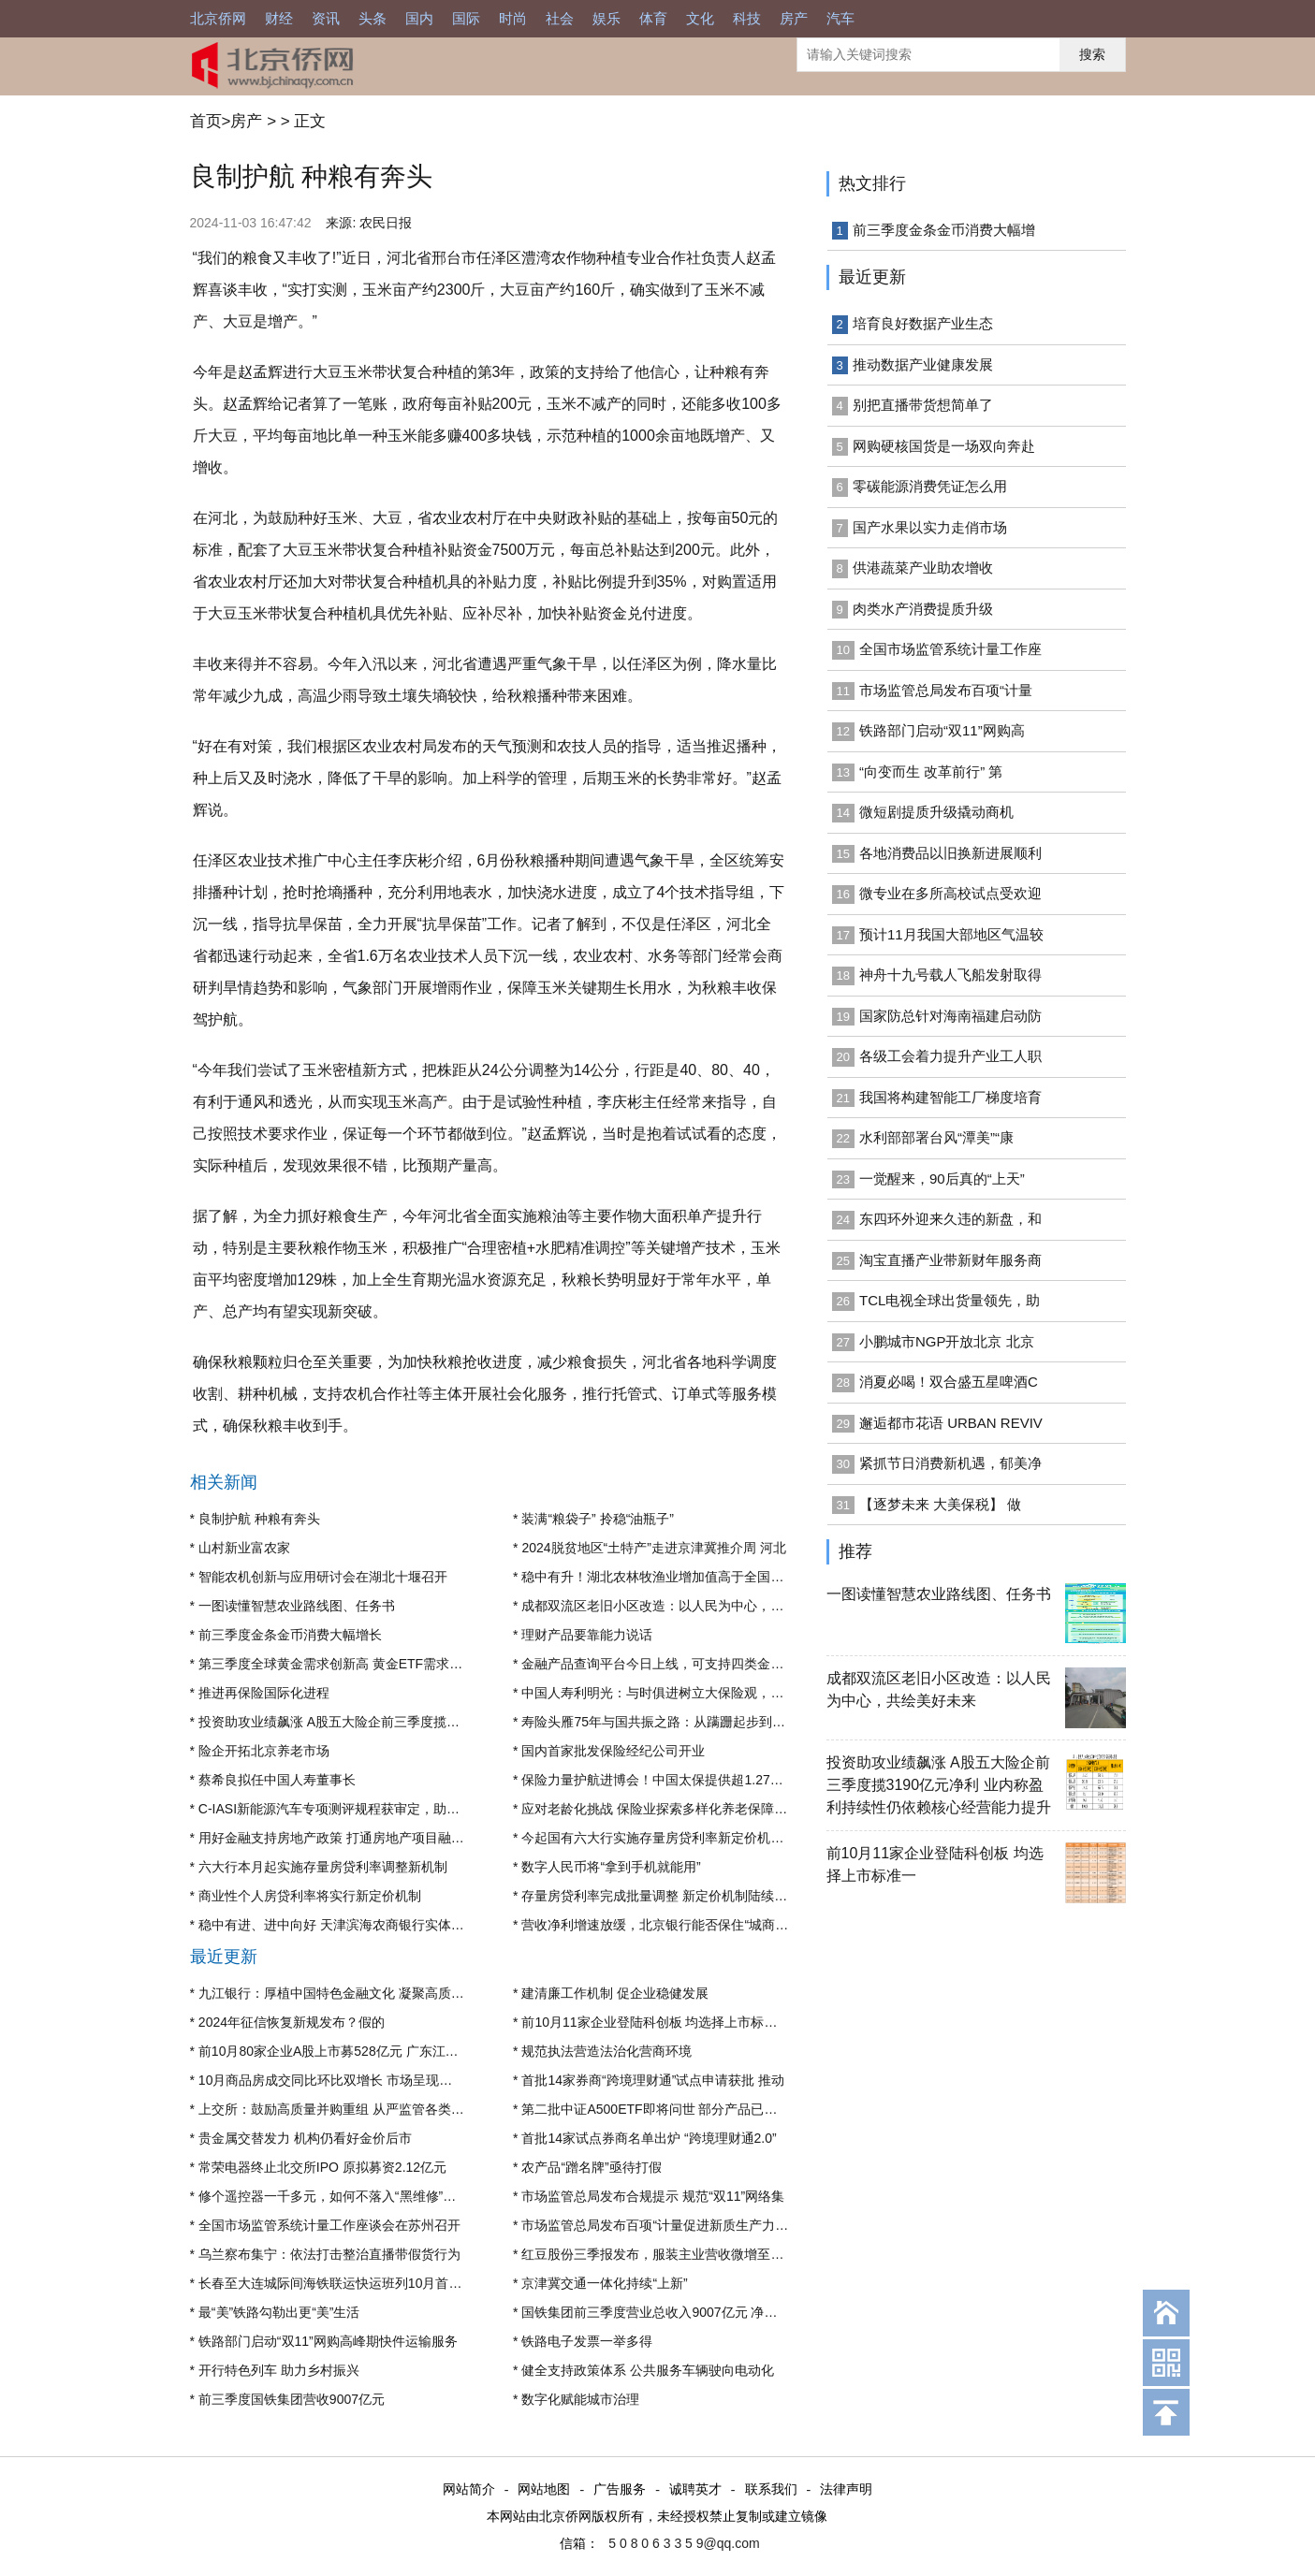 The image size is (1315, 2576). I want to click on 建清廉工作机制 促企业稳健发展, so click(615, 1993).